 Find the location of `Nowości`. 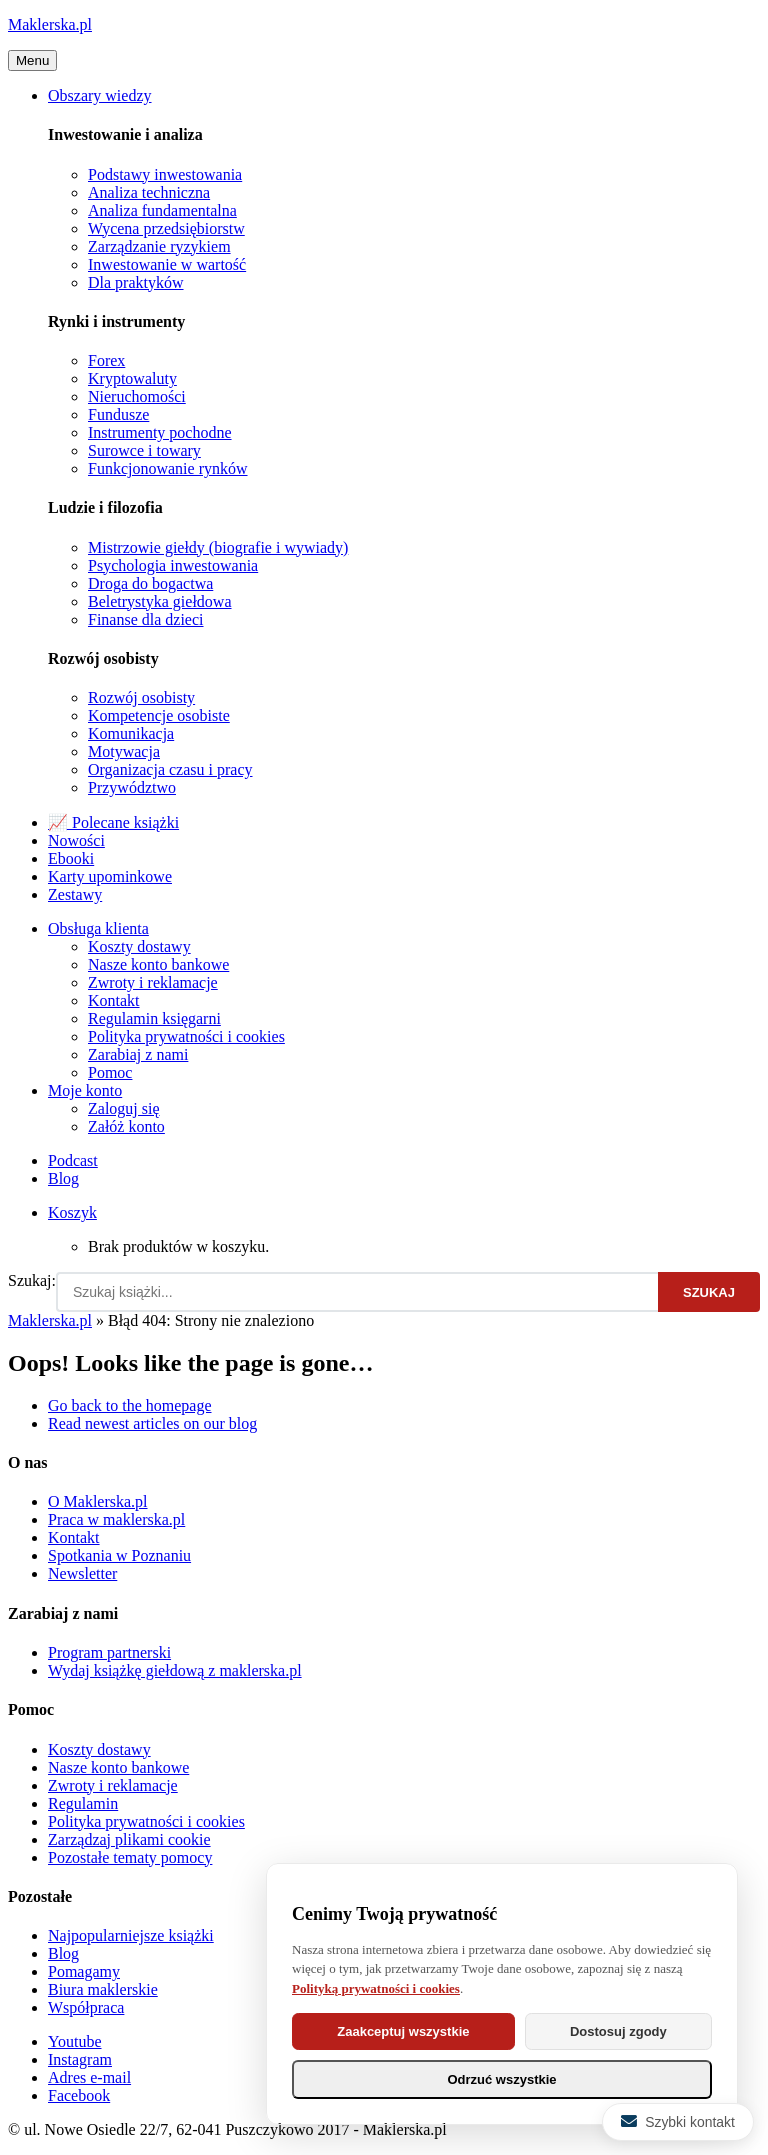

Nowości is located at coordinates (76, 840).